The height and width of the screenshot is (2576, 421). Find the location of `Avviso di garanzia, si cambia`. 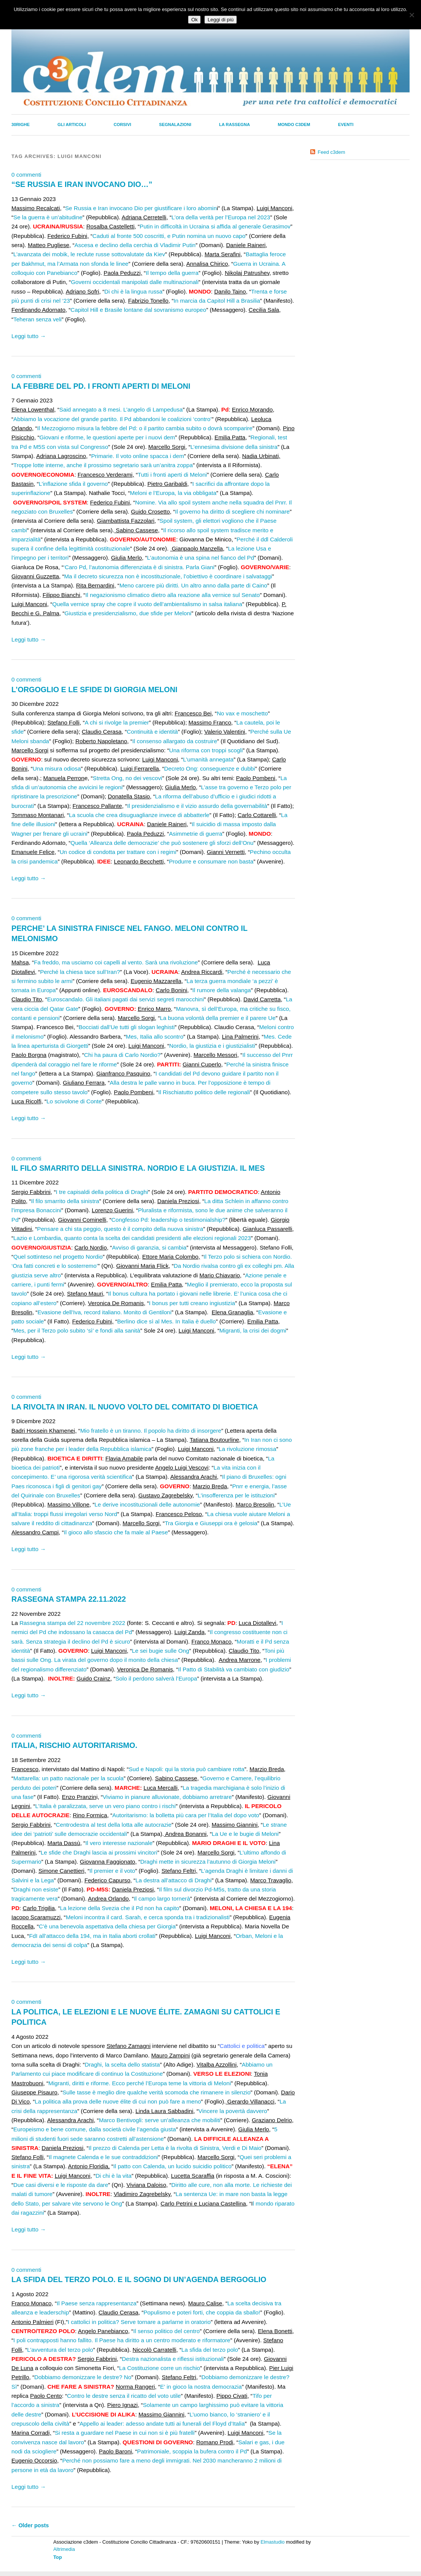

Avviso di garanzia, si cambia is located at coordinates (149, 1247).